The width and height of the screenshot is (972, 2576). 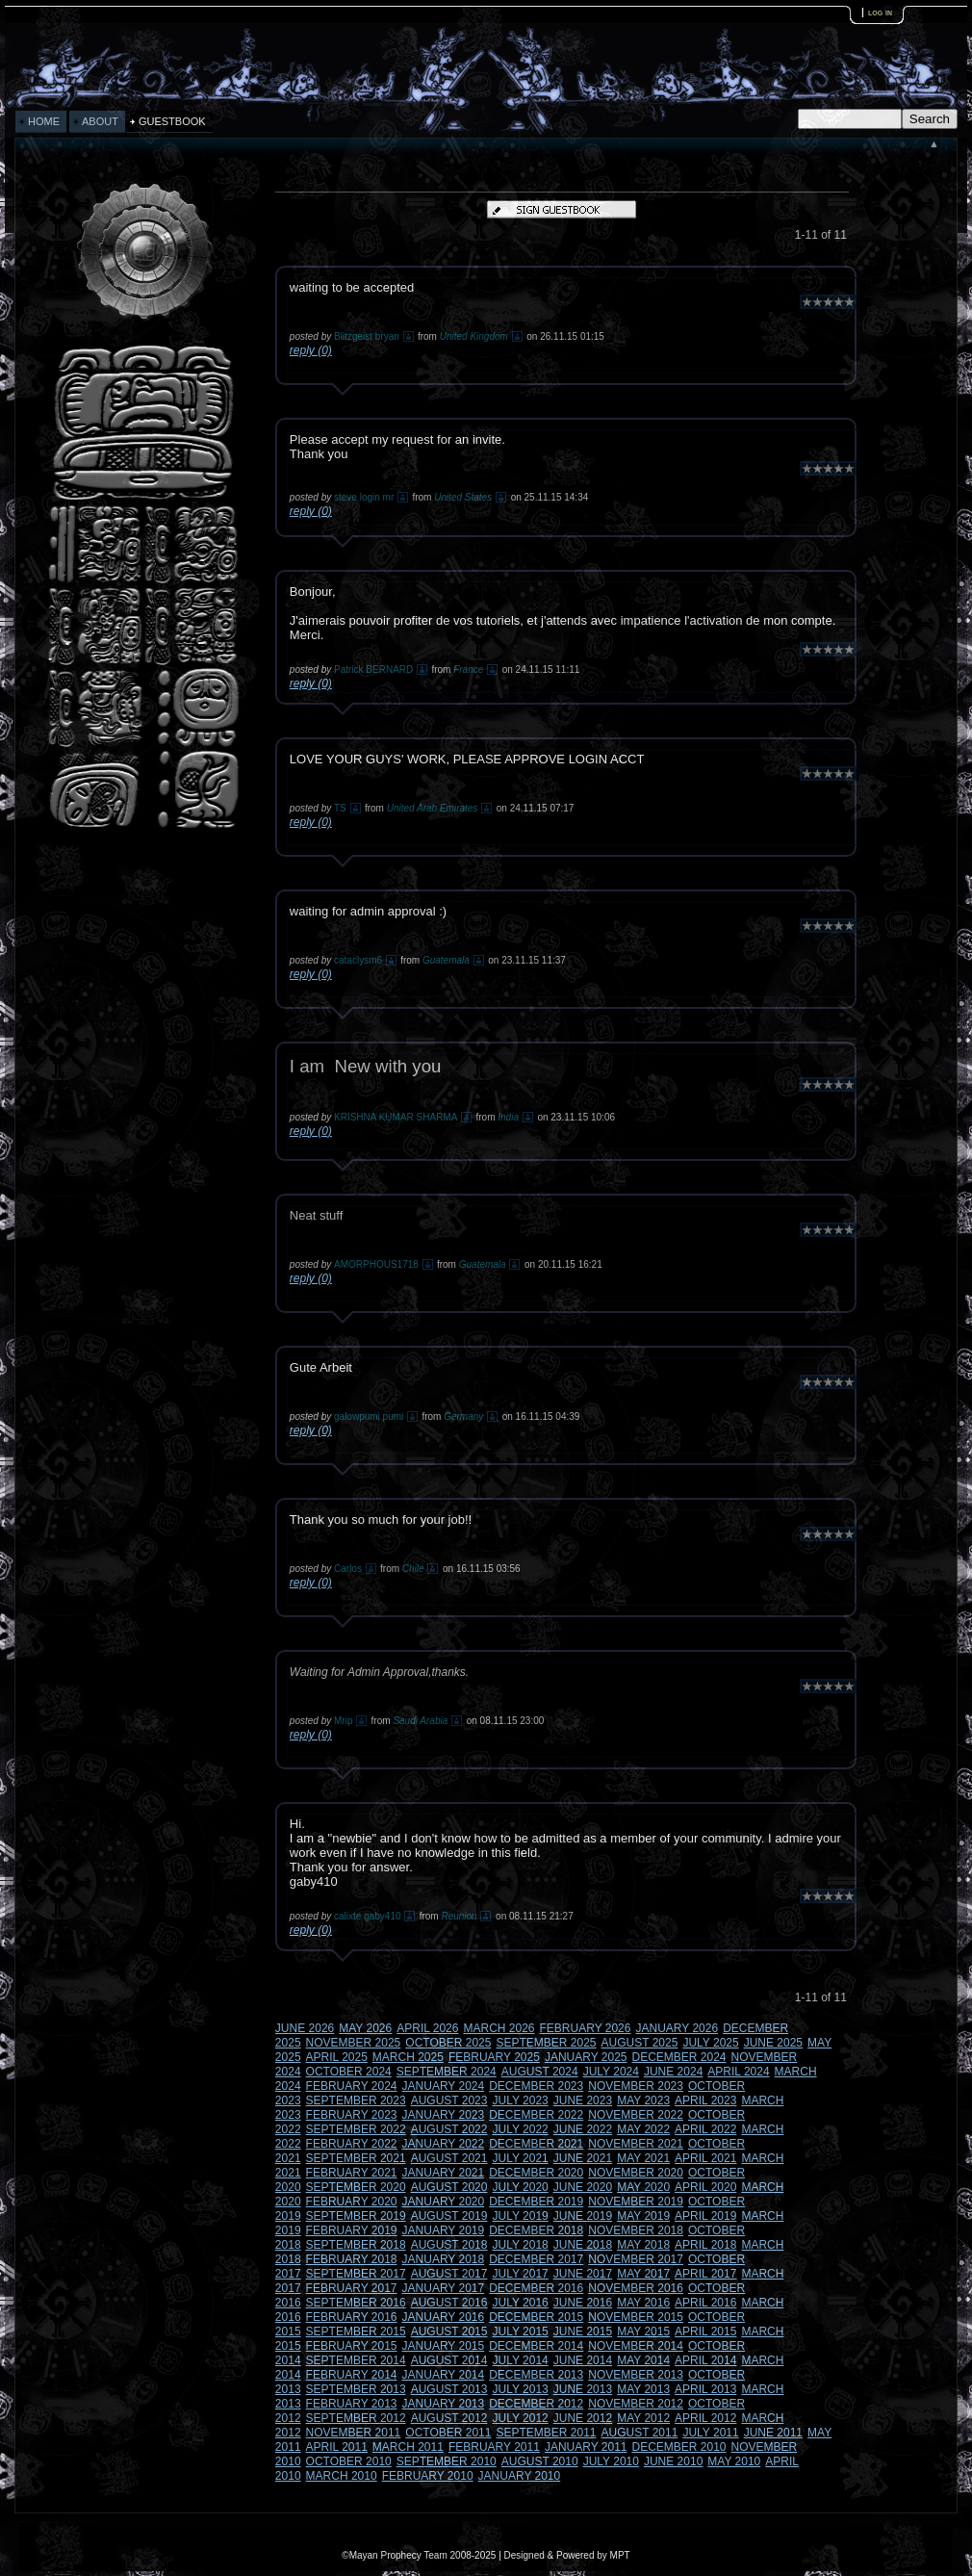 What do you see at coordinates (351, 2144) in the screenshot?
I see `FEBRUARY 2022` at bounding box center [351, 2144].